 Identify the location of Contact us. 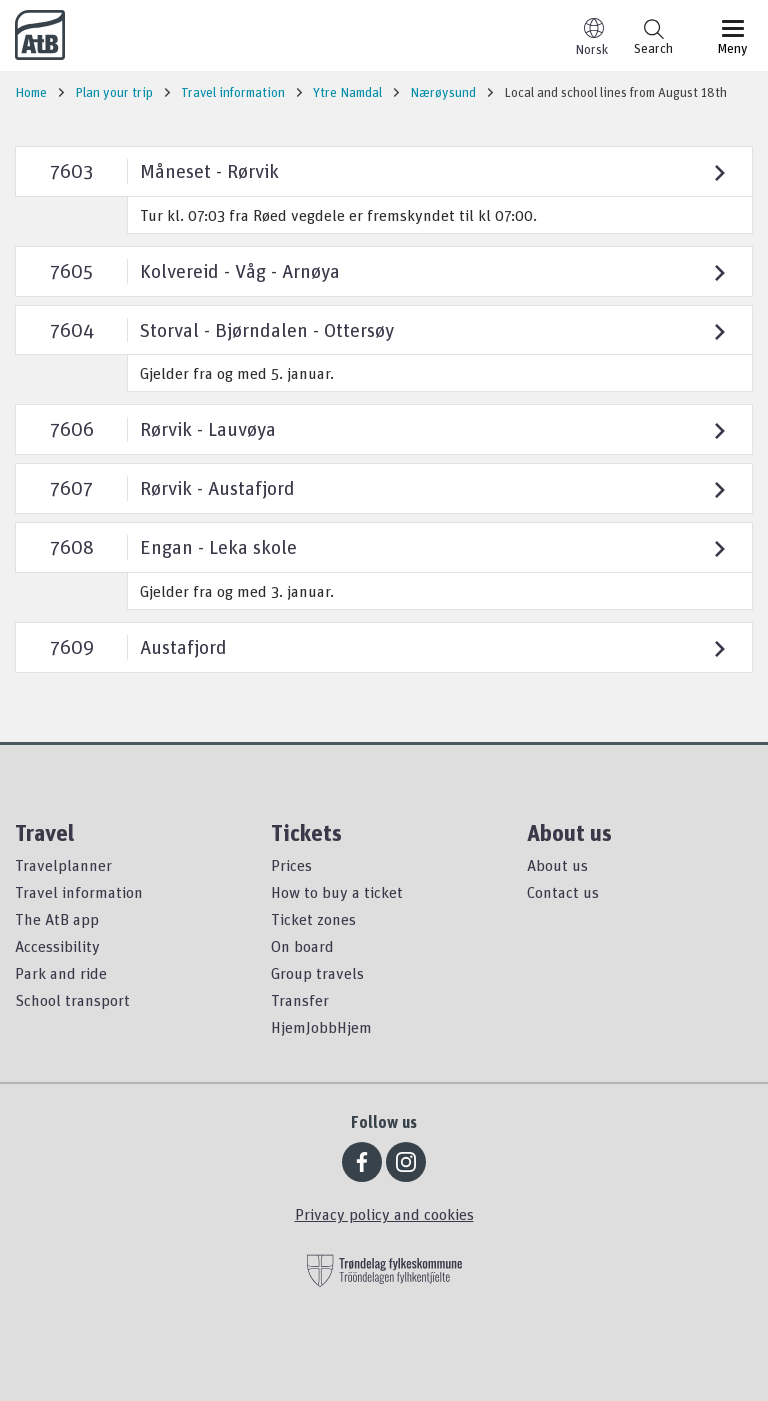
(563, 892).